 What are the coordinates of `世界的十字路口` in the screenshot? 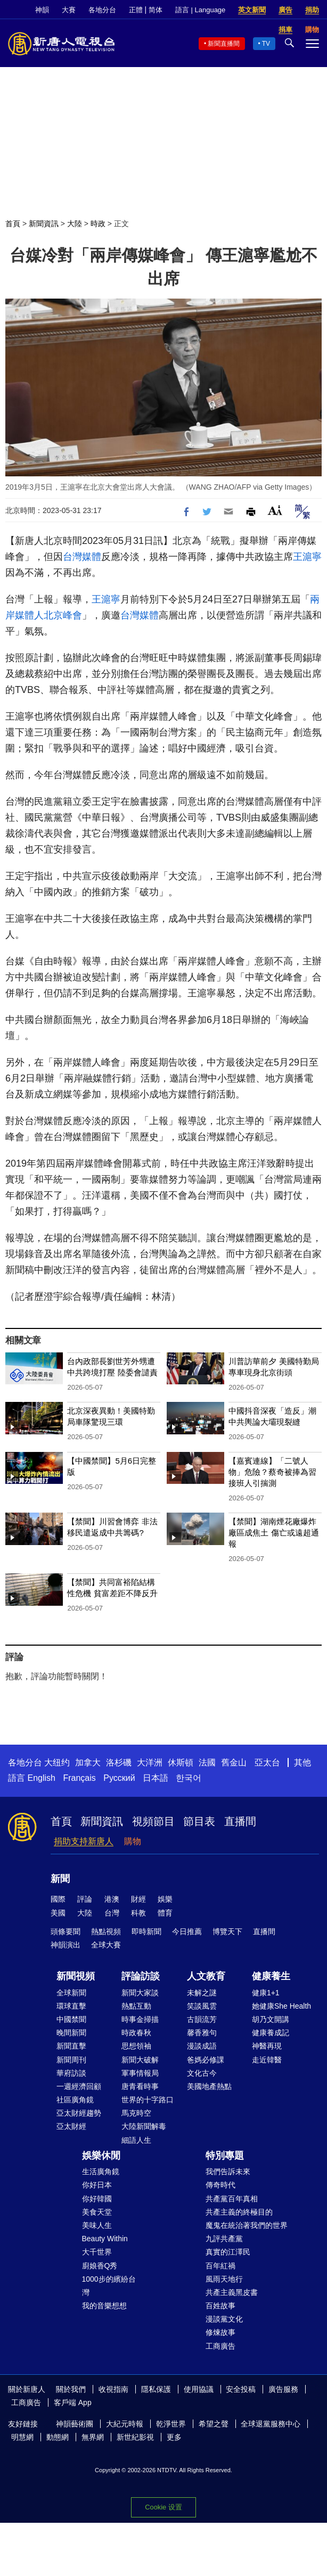 It's located at (147, 2099).